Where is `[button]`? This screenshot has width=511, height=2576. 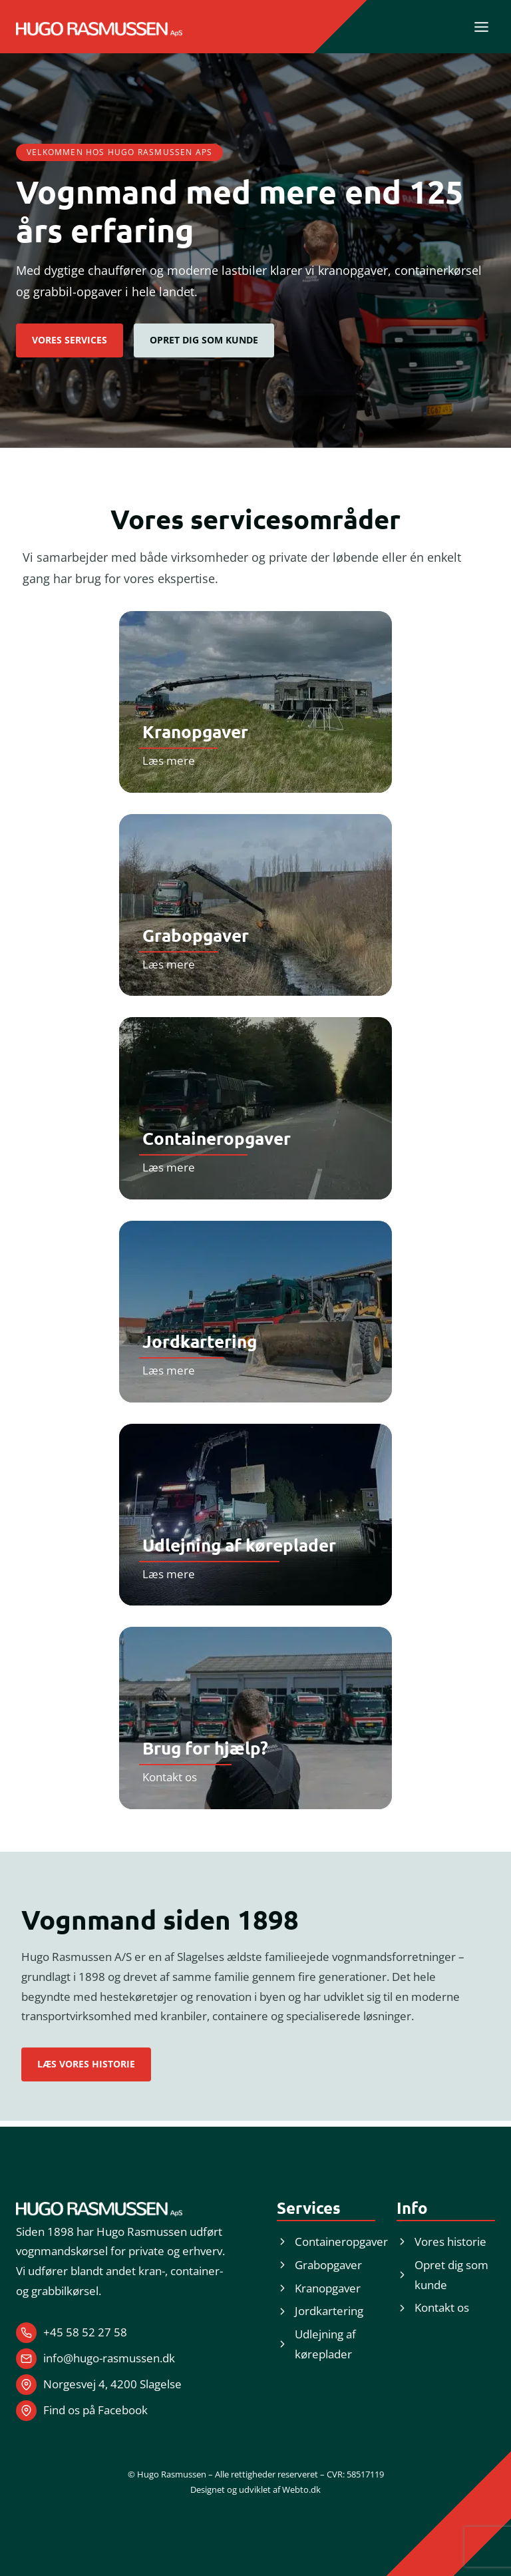
[button] is located at coordinates (204, 340).